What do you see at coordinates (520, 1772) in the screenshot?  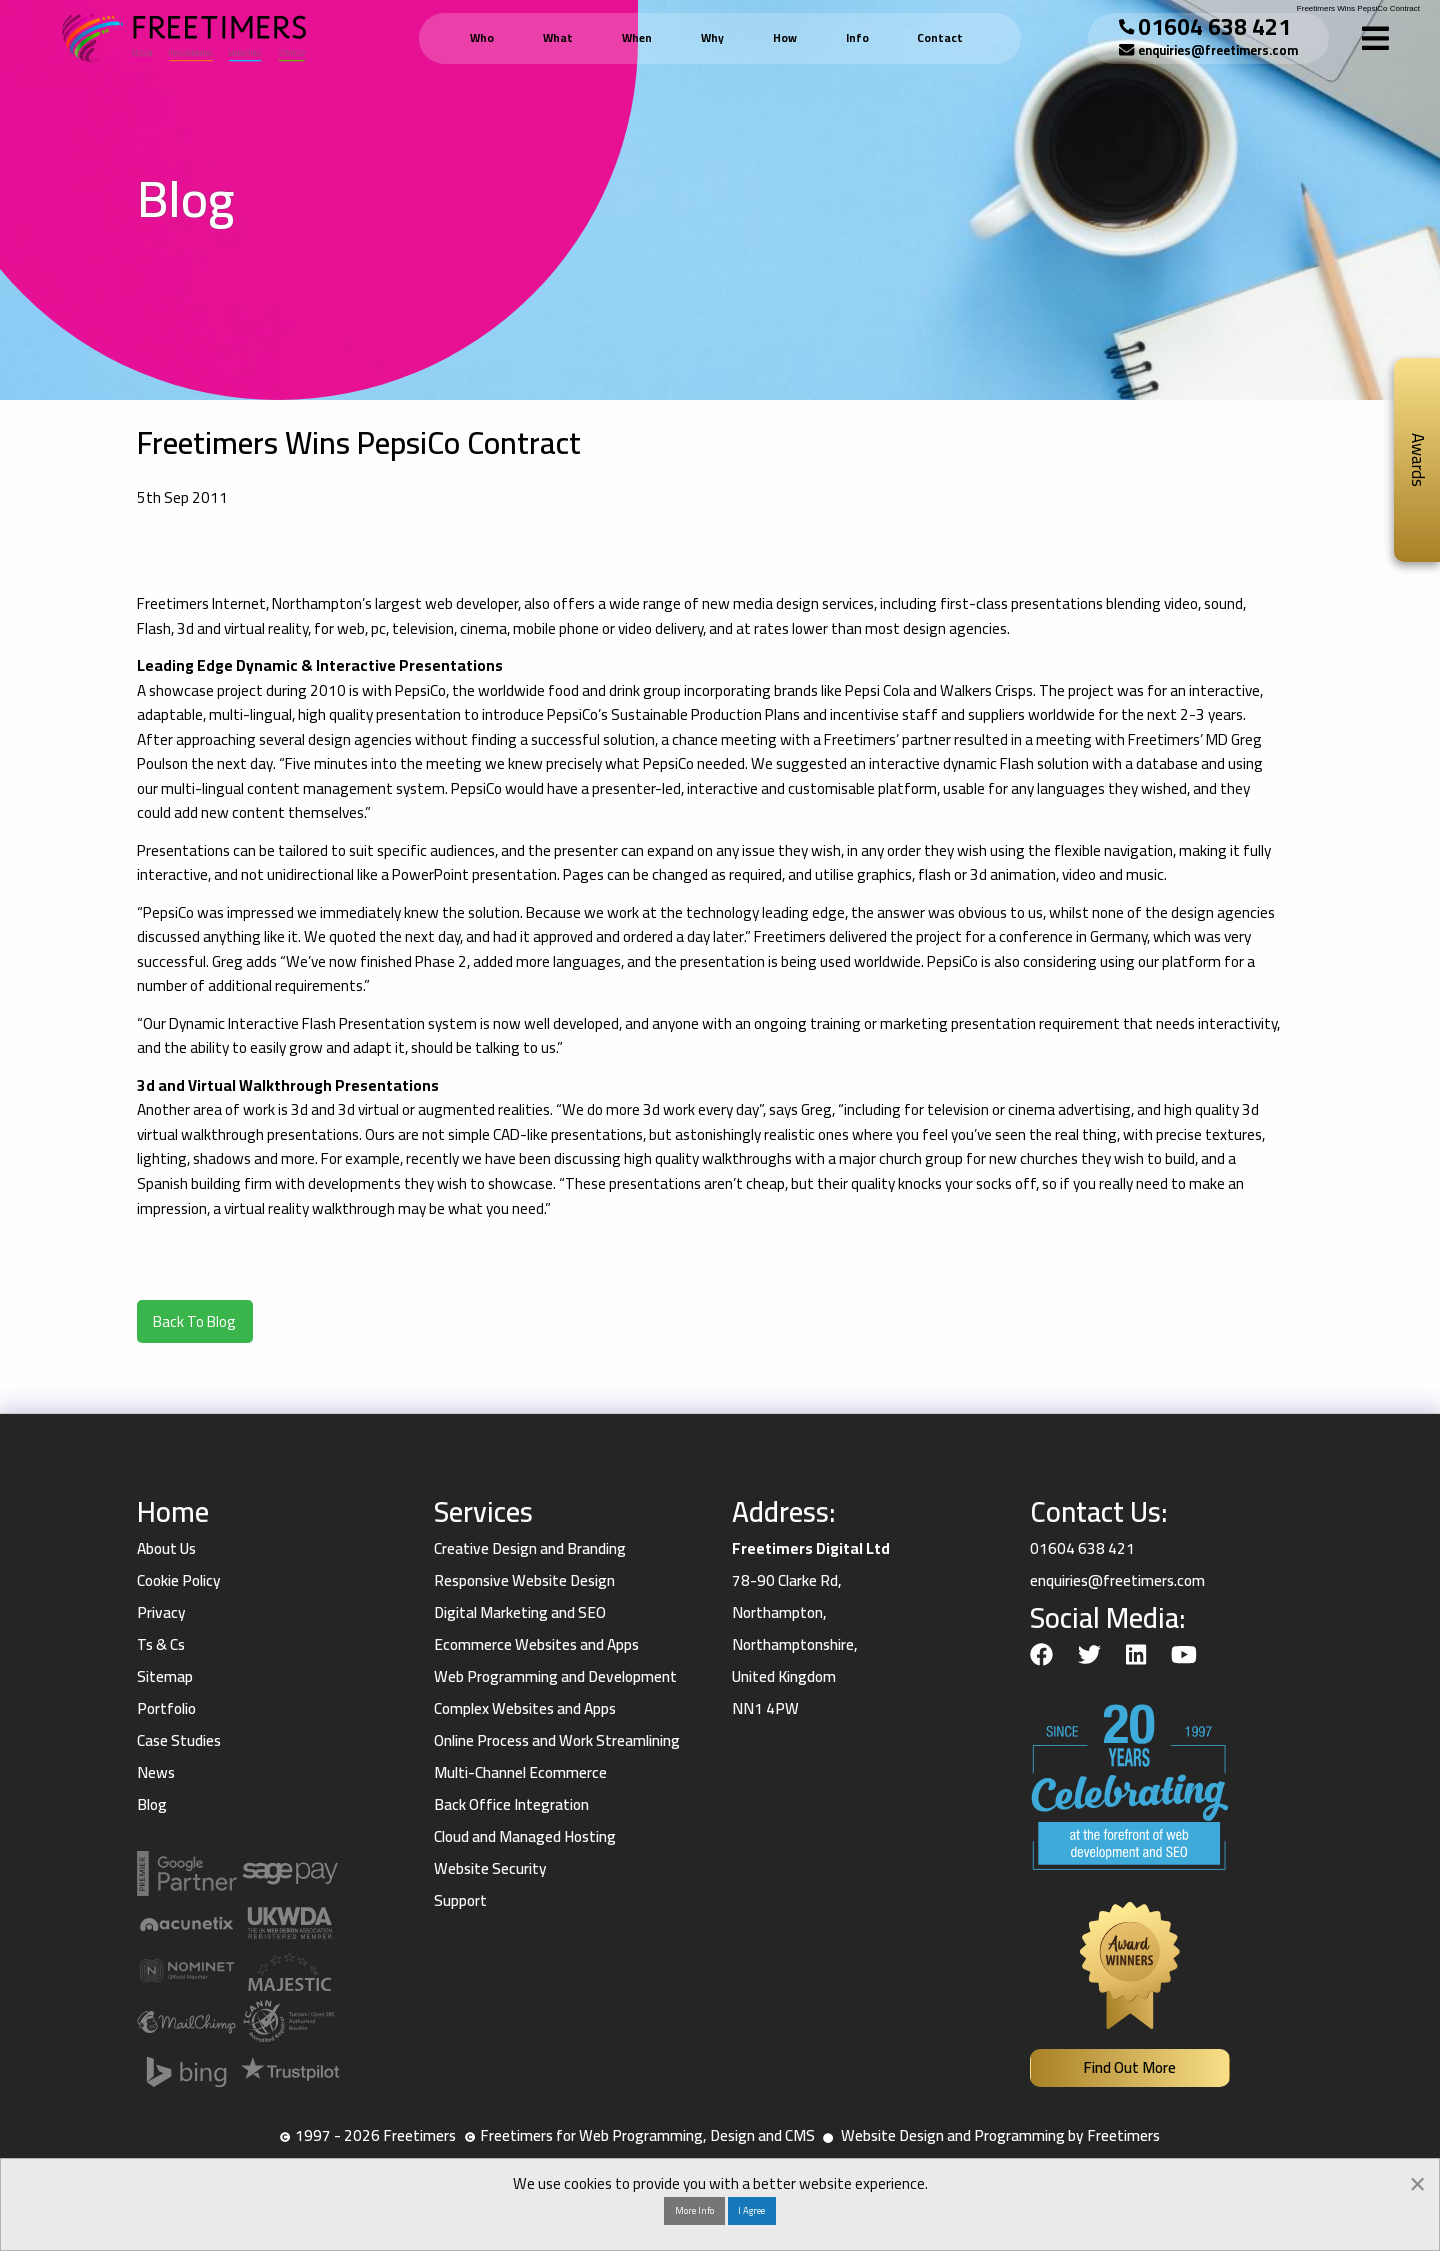 I see `Multi-Channel Ecommerce` at bounding box center [520, 1772].